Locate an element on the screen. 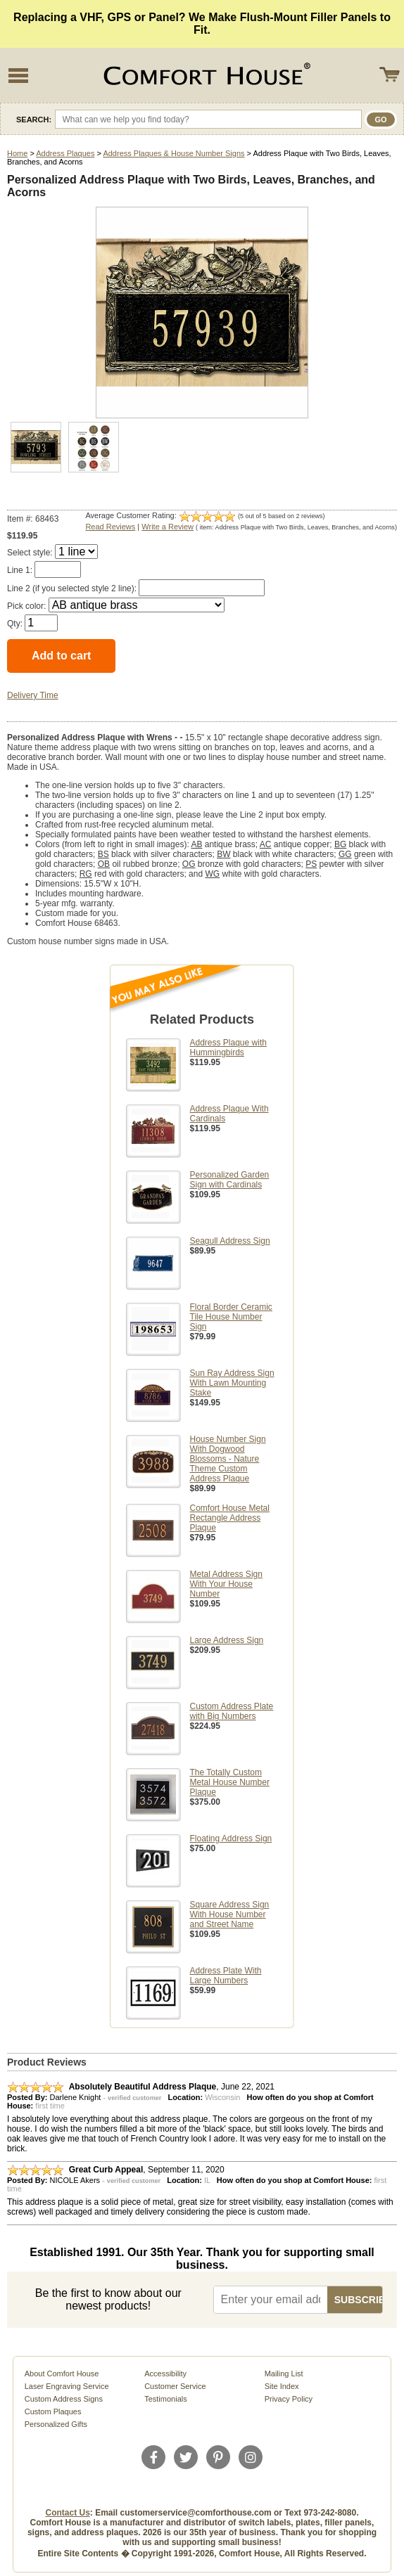 This screenshot has width=404, height=2576. Comfort House Metal Rectangle Address Plaque is located at coordinates (230, 1518).